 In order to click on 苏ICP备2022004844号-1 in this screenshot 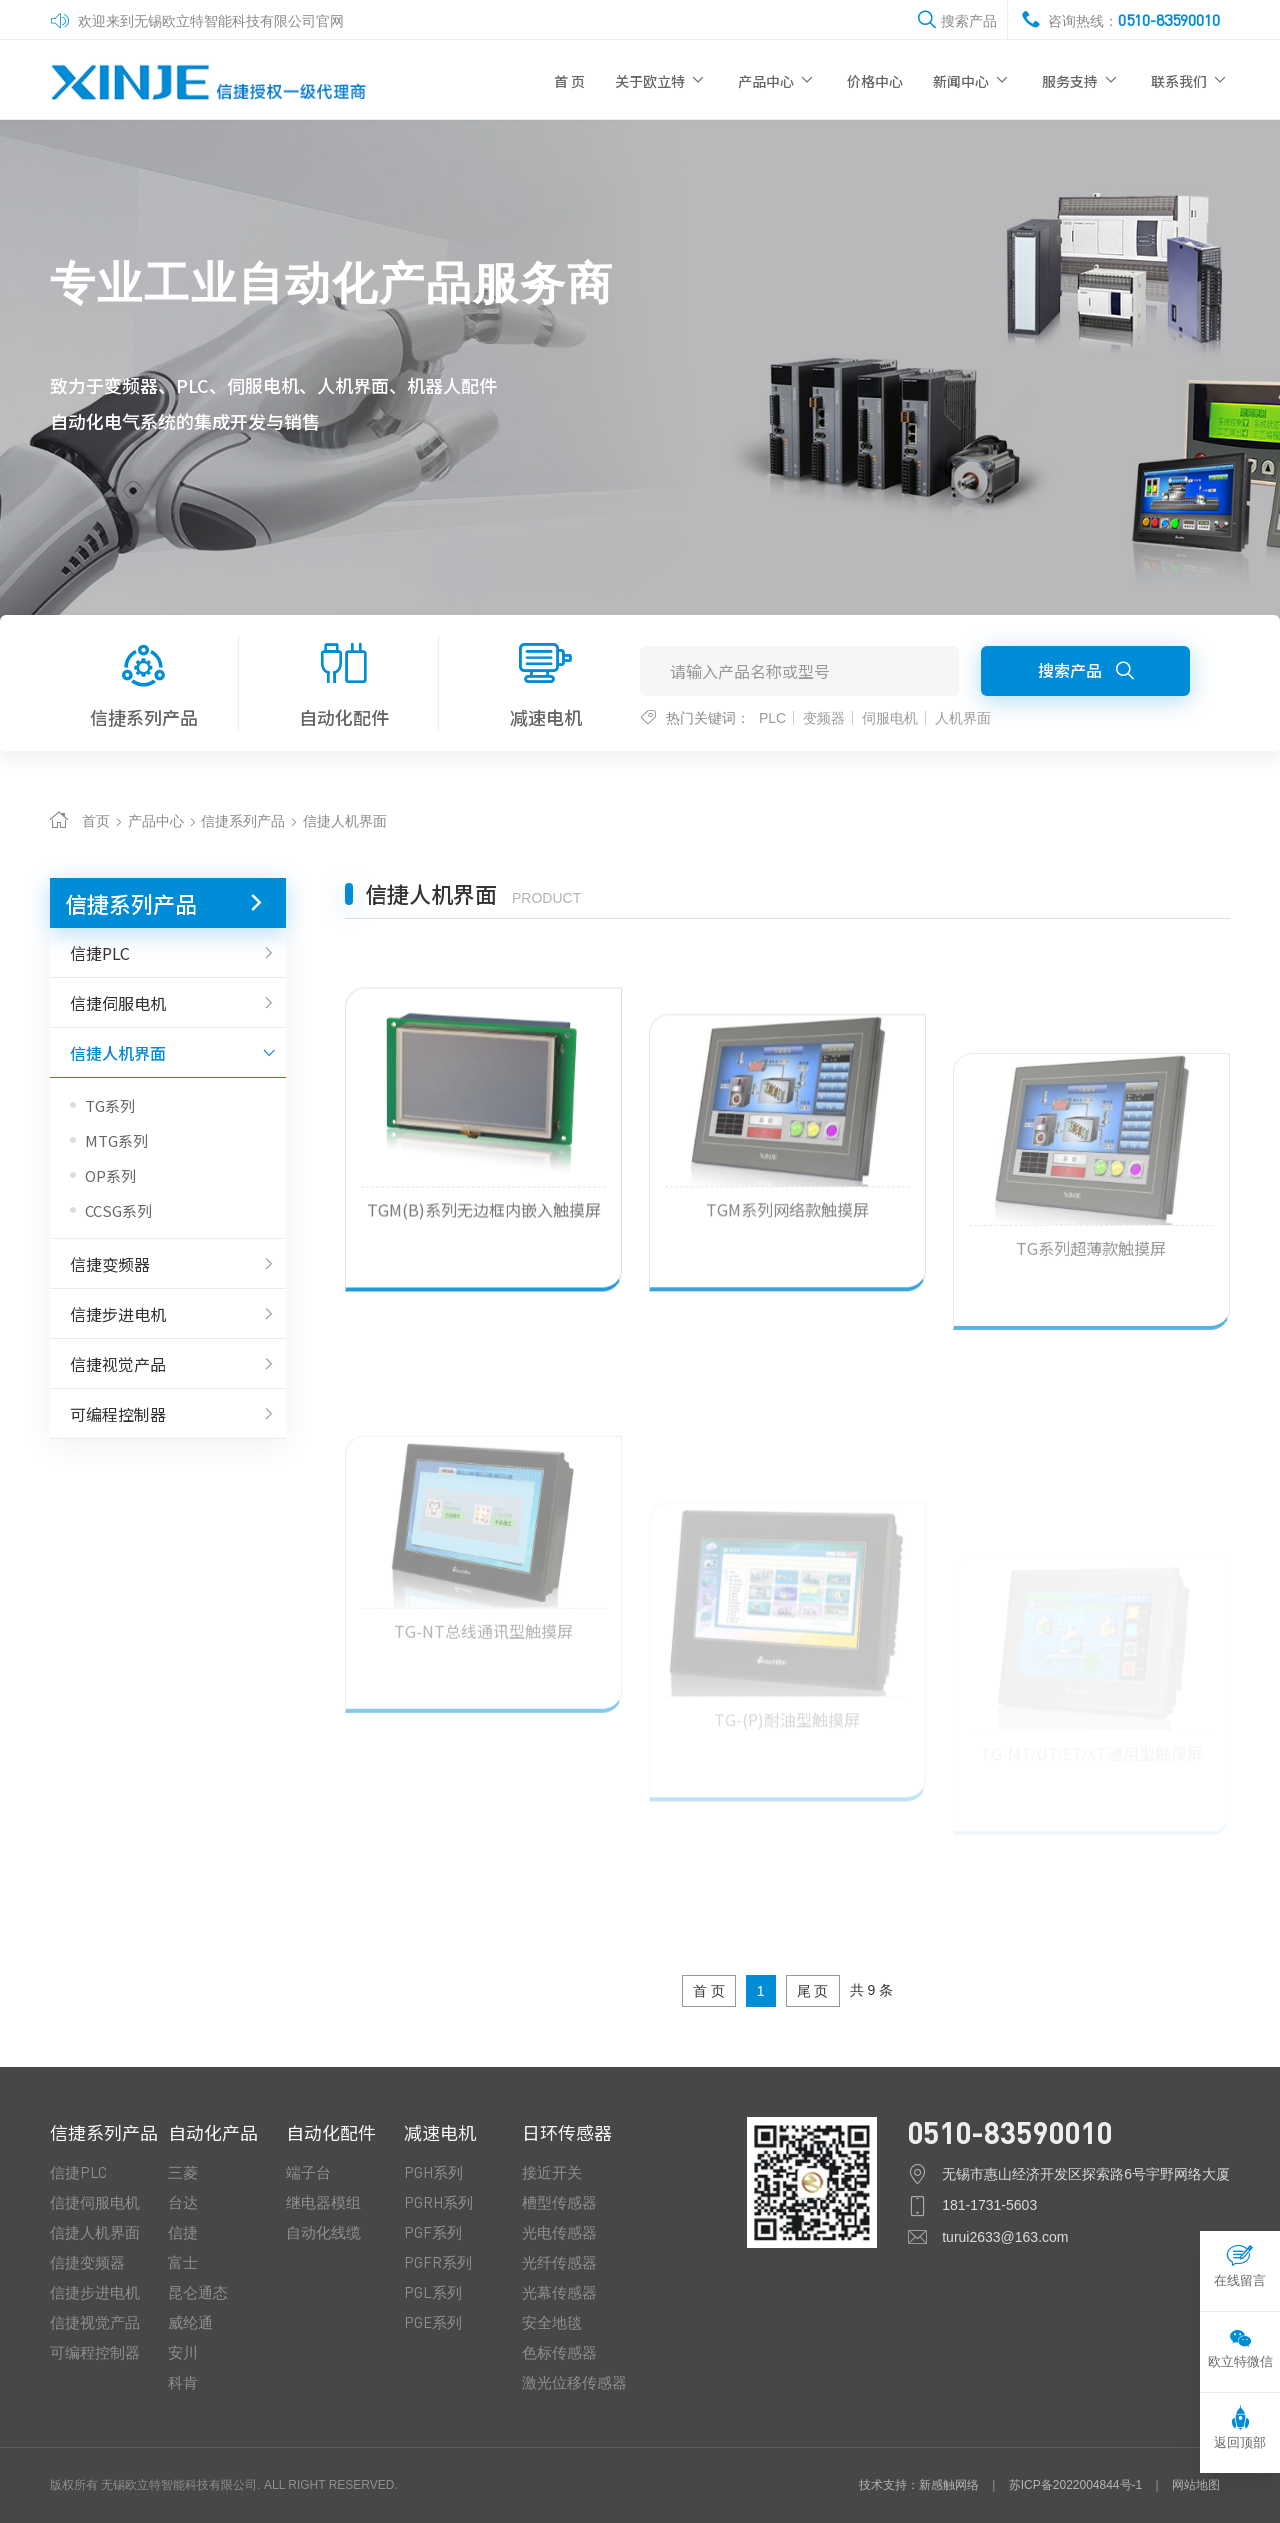, I will do `click(1075, 2485)`.